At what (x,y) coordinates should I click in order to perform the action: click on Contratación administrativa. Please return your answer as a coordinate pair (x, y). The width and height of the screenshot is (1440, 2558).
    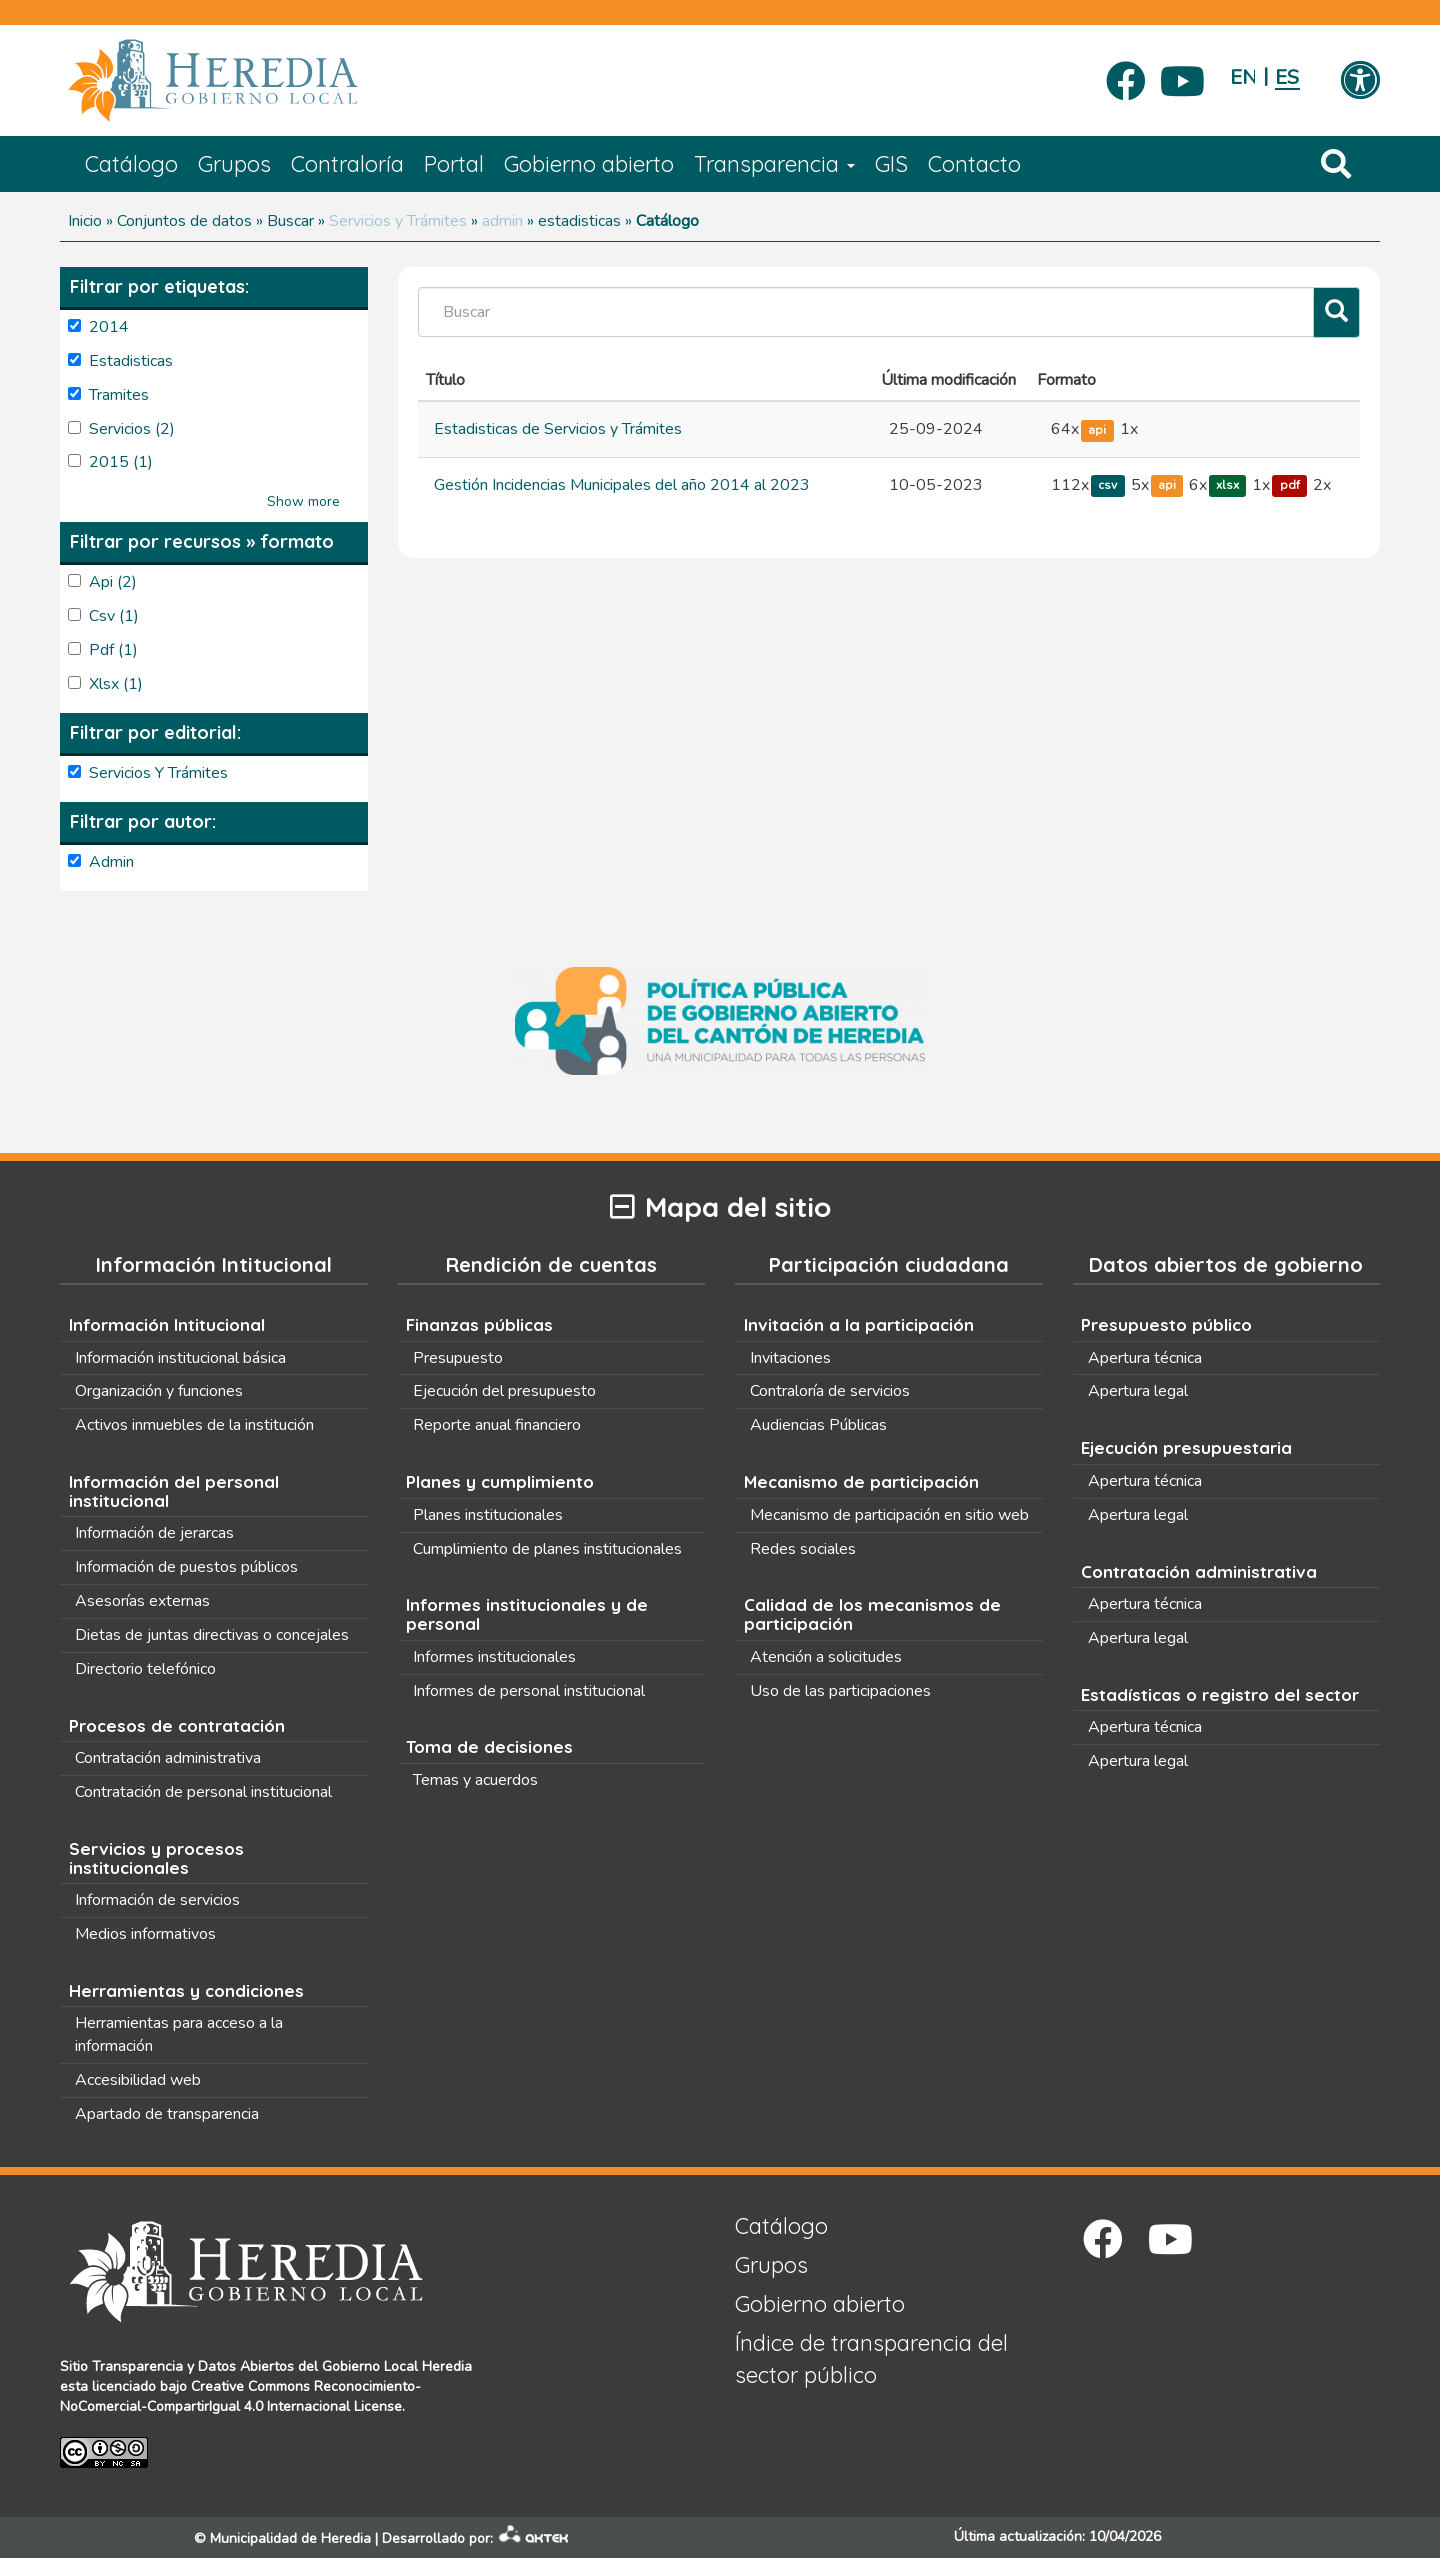
    Looking at the image, I should click on (168, 1758).